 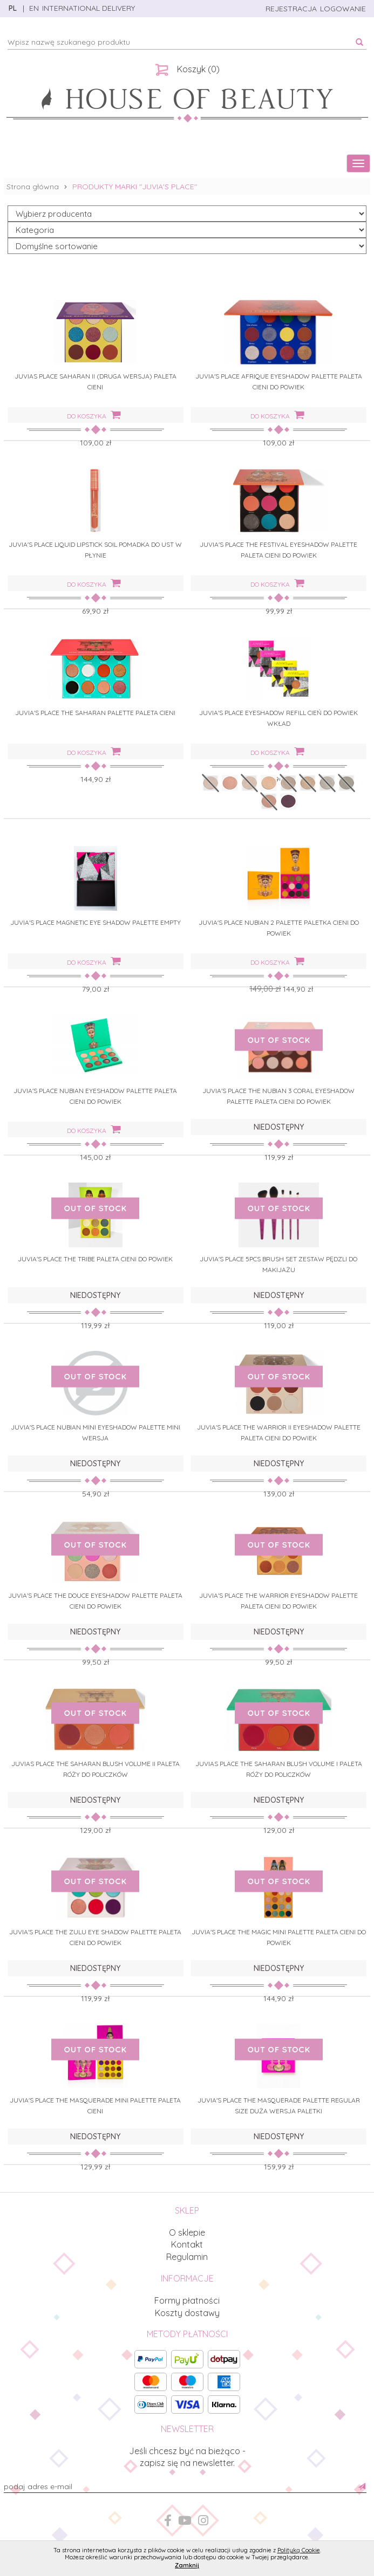 I want to click on JUVIA'S PLACE THE SAHARAN PALETTE PALETA CIENI, so click(x=95, y=713).